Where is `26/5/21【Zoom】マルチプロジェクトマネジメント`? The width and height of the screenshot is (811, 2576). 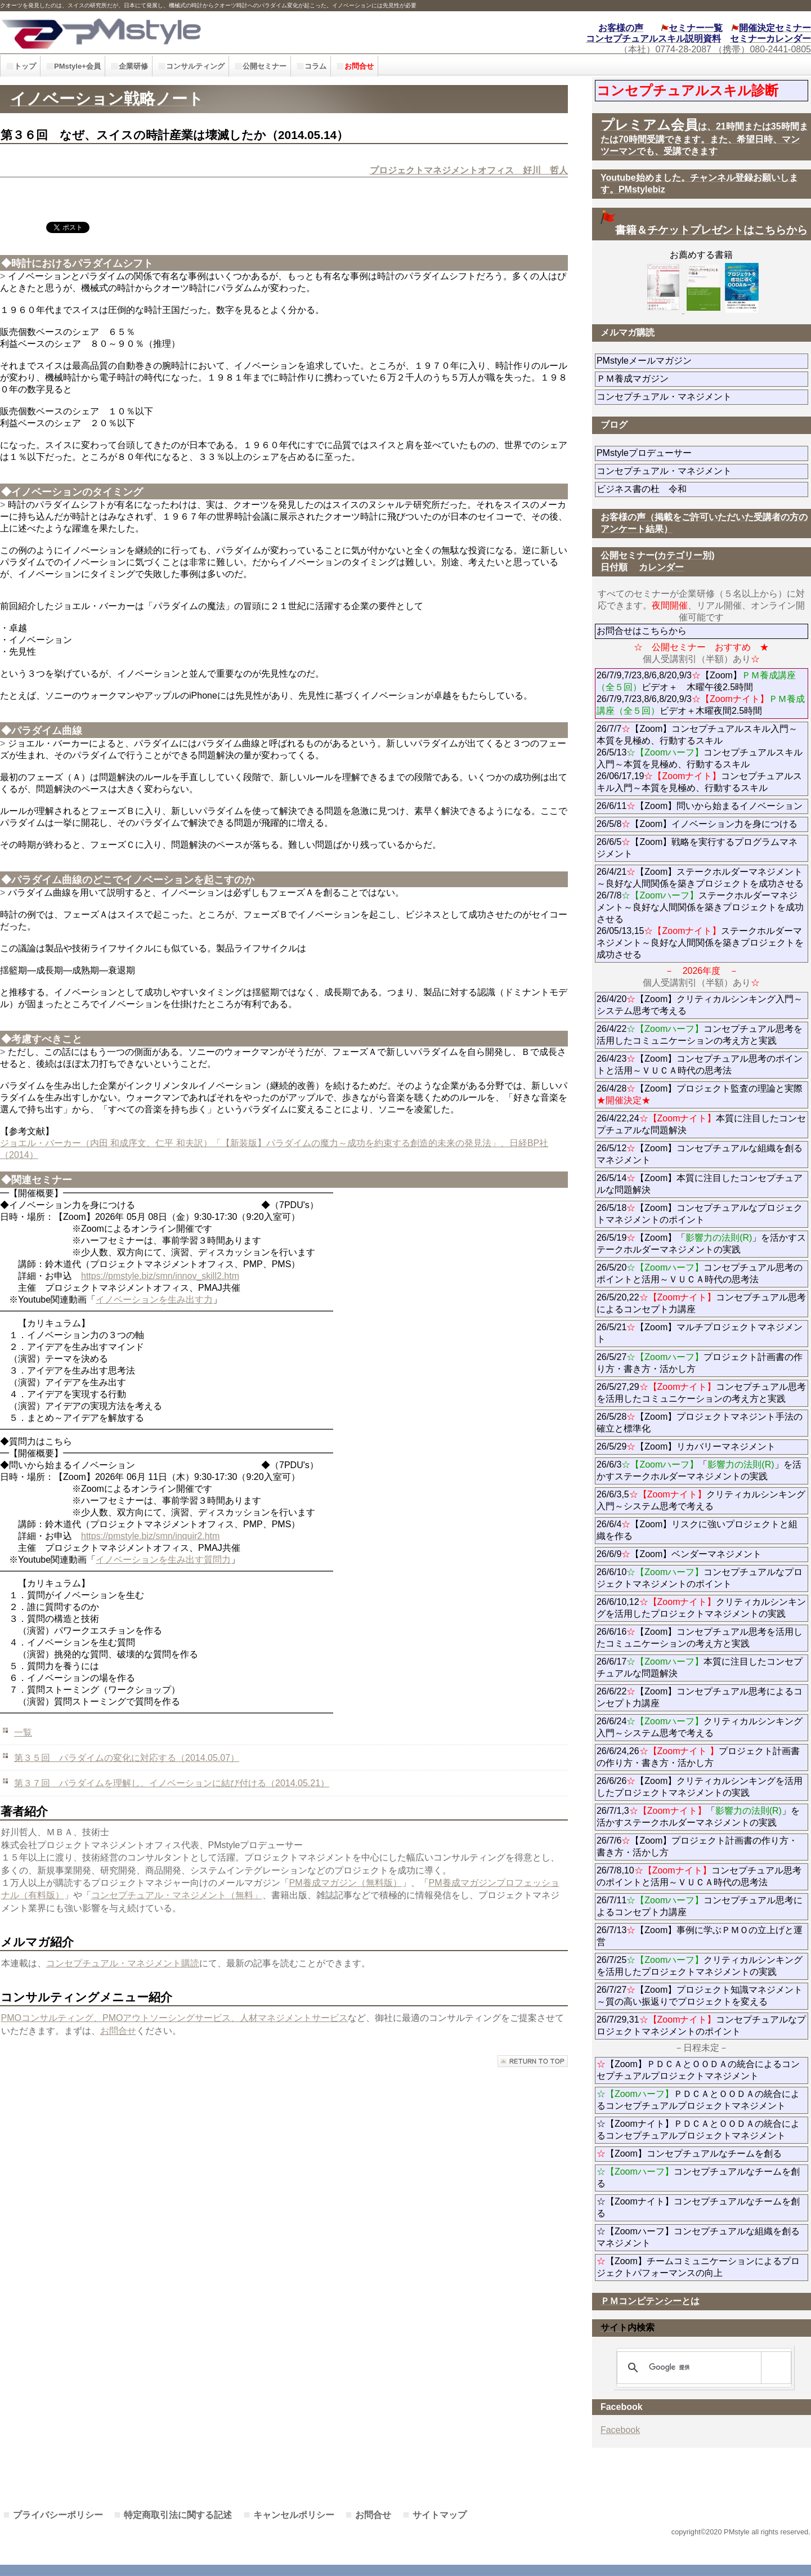 26/5/21【Zoom】マルチプロジェクトマネジメント is located at coordinates (700, 1333).